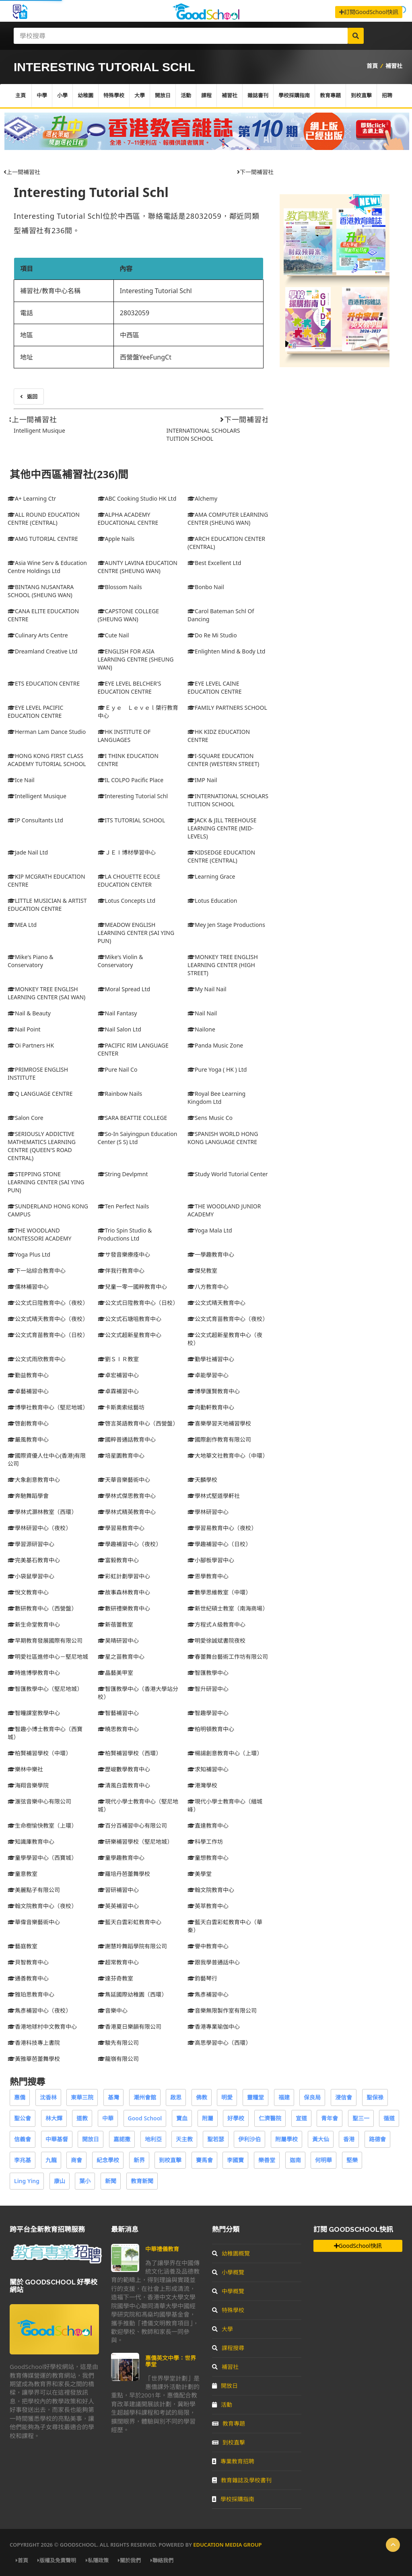  Describe the element at coordinates (138, 1302) in the screenshot. I see `公文式日陞教育中心（日校）` at that location.